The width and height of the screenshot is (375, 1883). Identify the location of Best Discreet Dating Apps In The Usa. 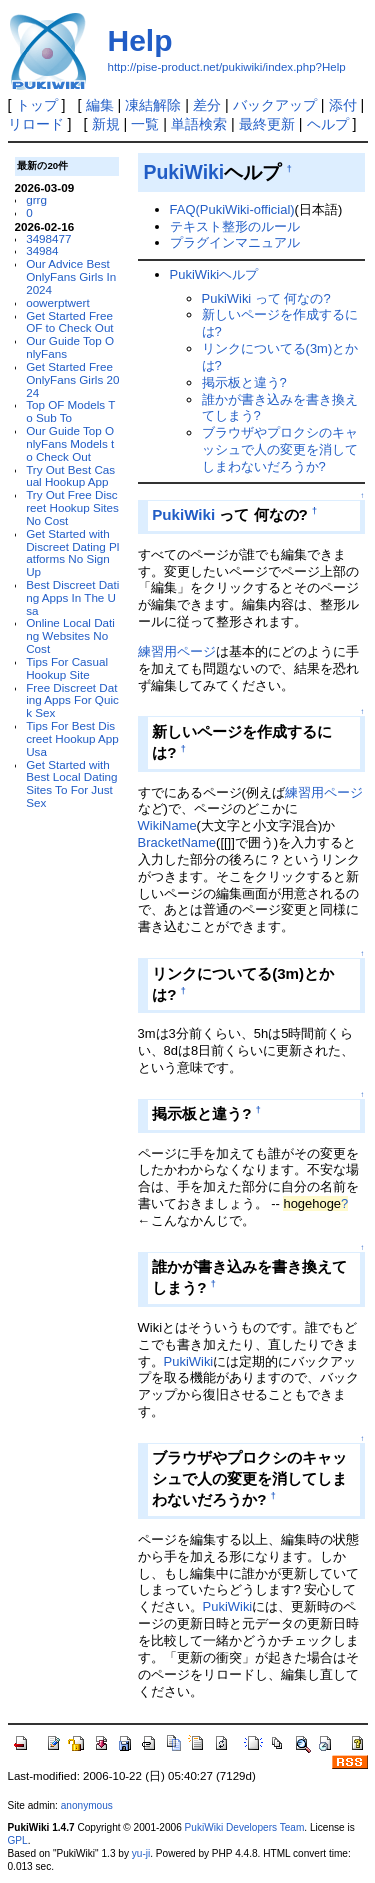
(72, 597).